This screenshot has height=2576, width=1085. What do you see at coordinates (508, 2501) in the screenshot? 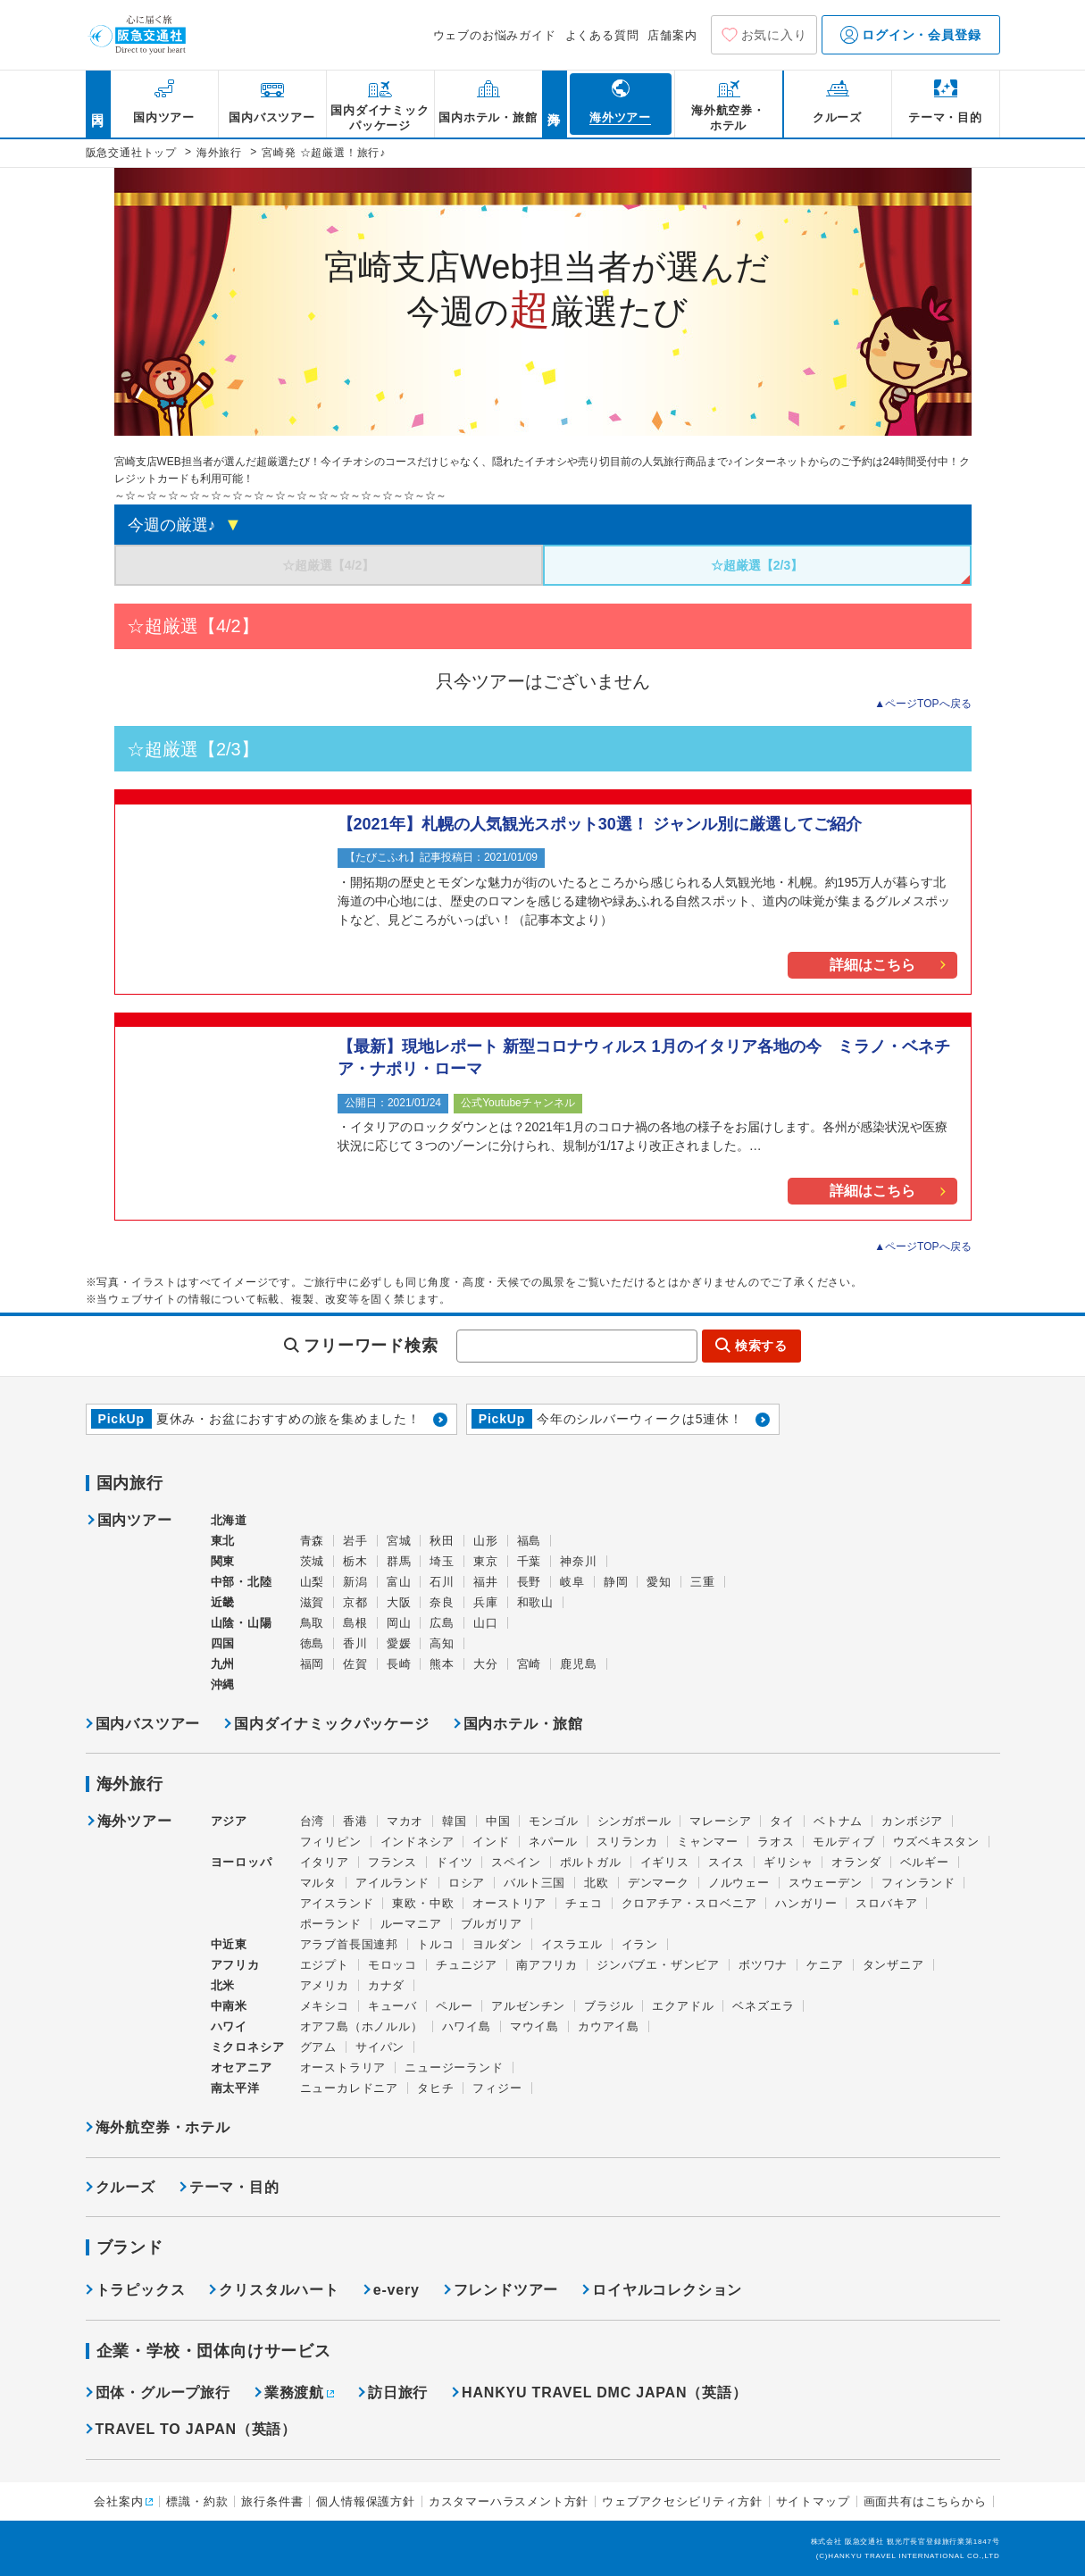
I see `カスタマーハラスメント方針` at bounding box center [508, 2501].